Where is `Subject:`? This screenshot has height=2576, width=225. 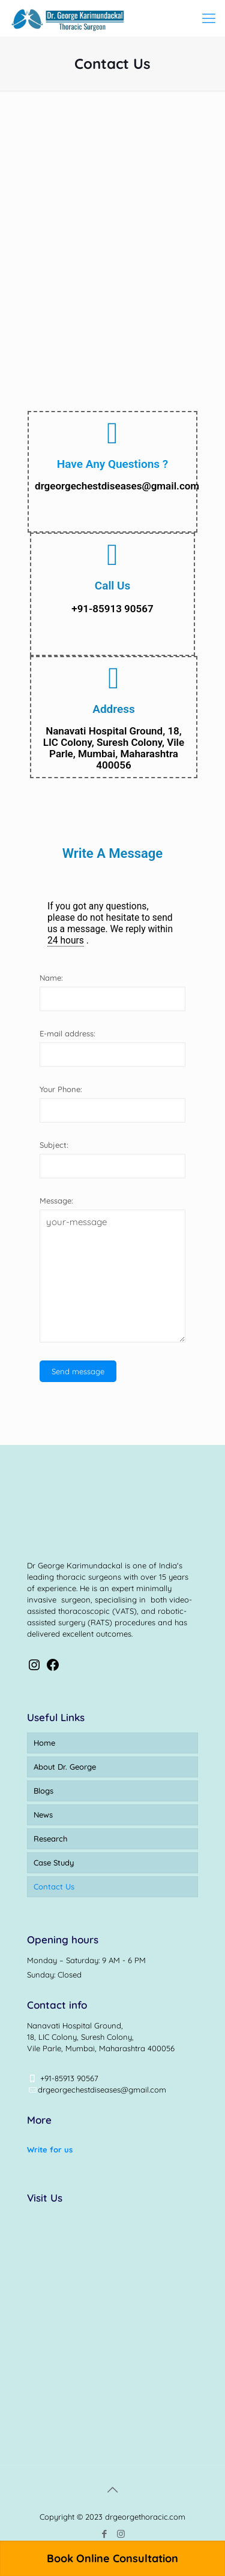 Subject: is located at coordinates (54, 1145).